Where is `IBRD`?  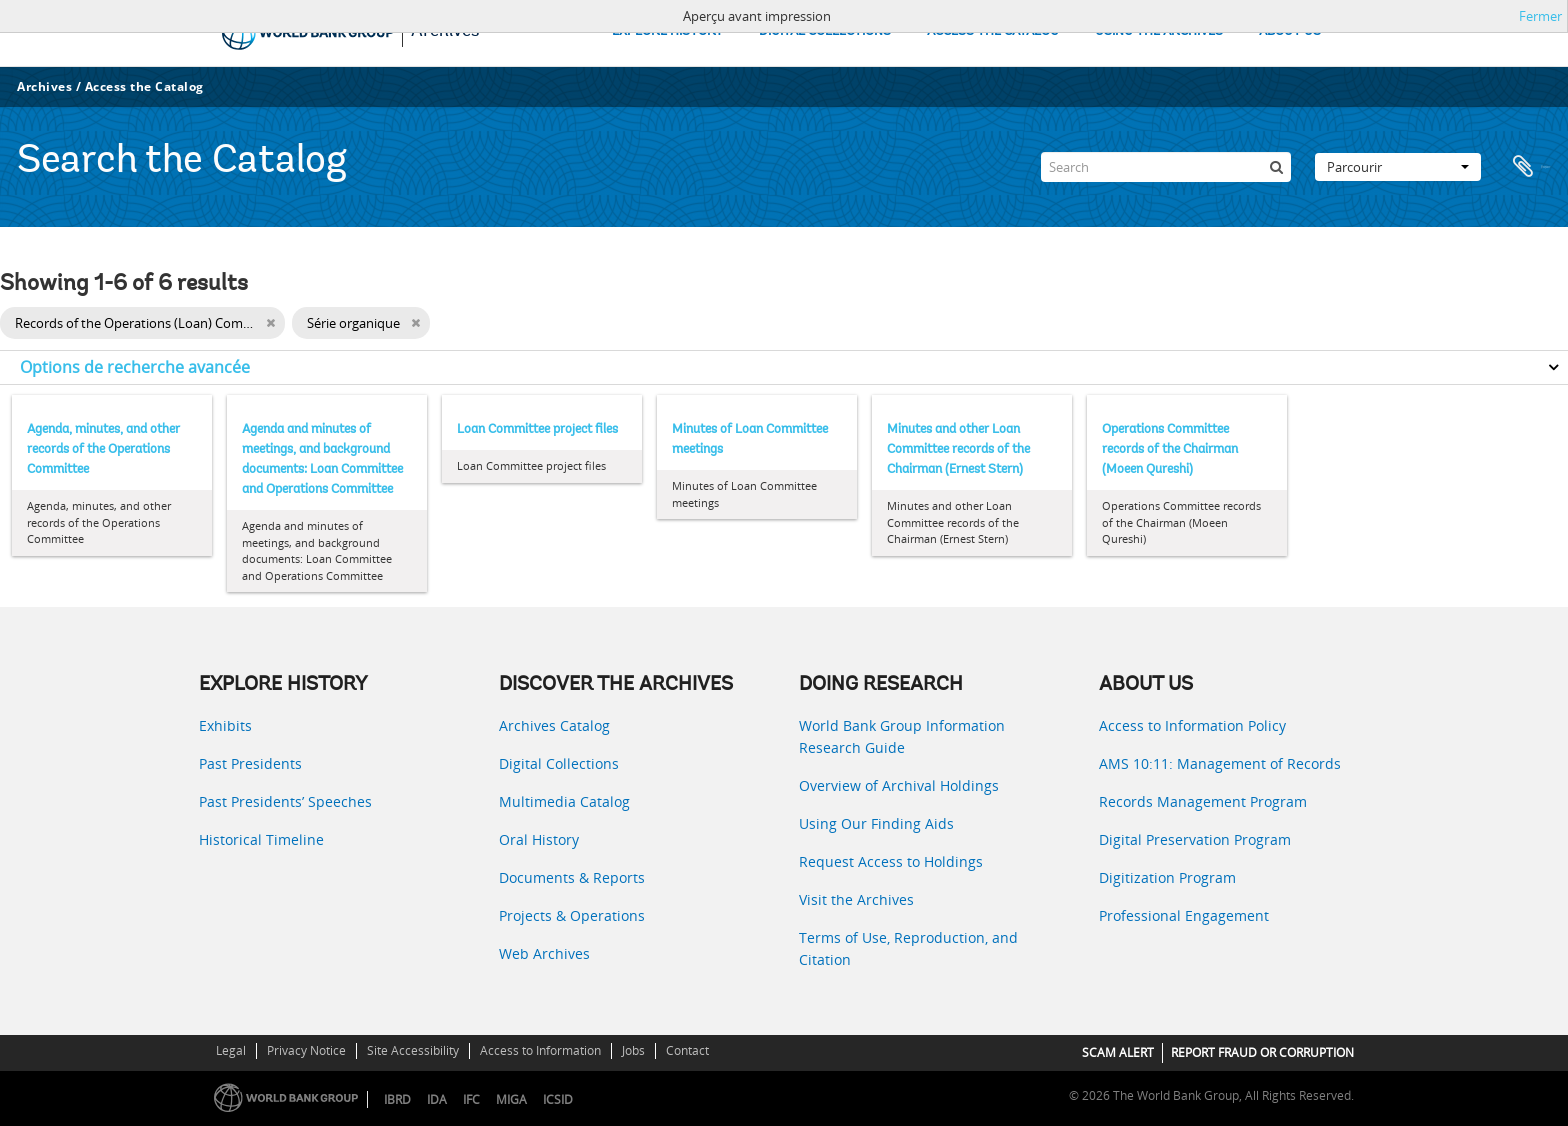 IBRD is located at coordinates (397, 1099).